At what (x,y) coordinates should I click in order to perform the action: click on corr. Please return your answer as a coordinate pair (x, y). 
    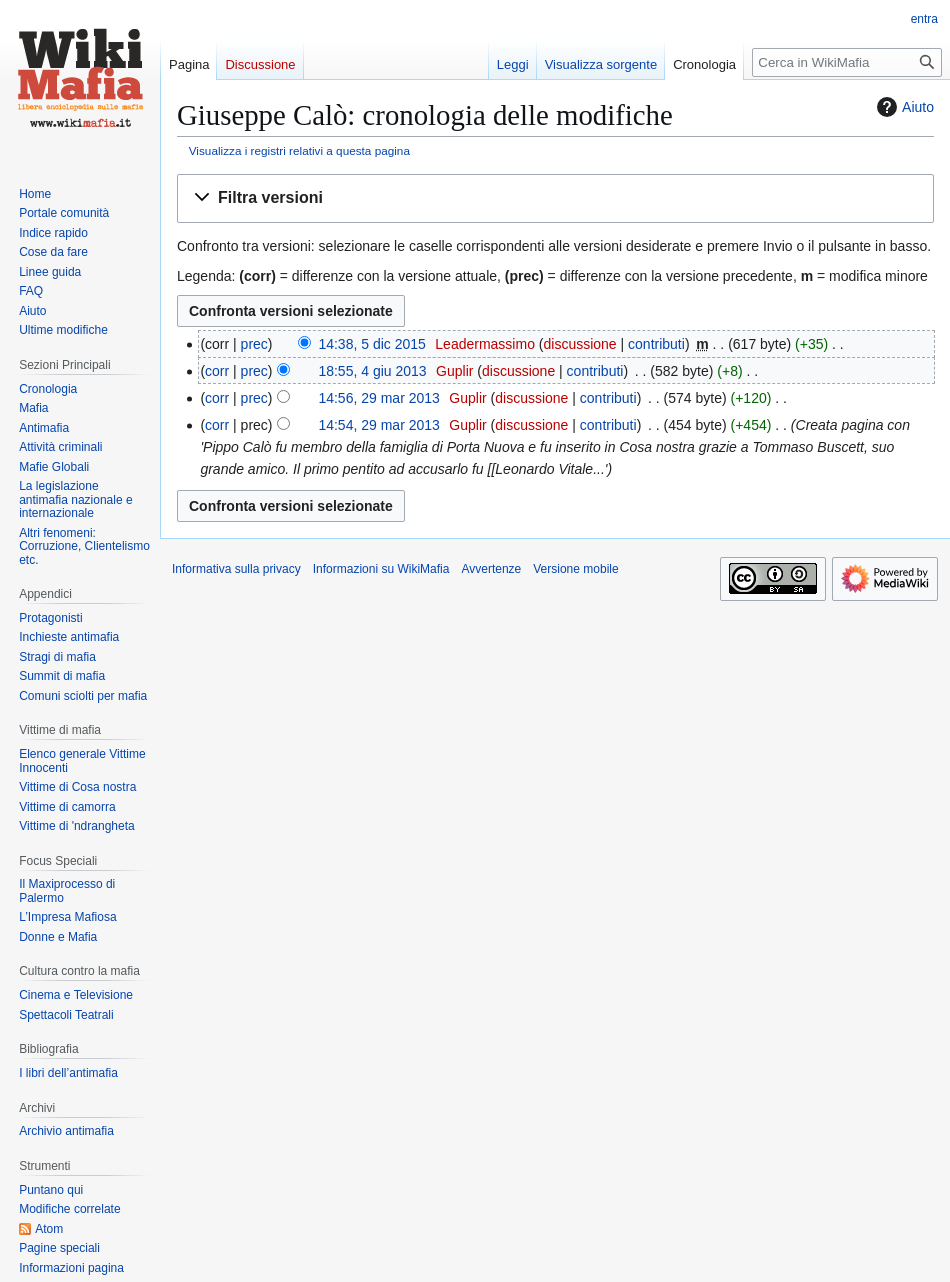
    Looking at the image, I should click on (217, 371).